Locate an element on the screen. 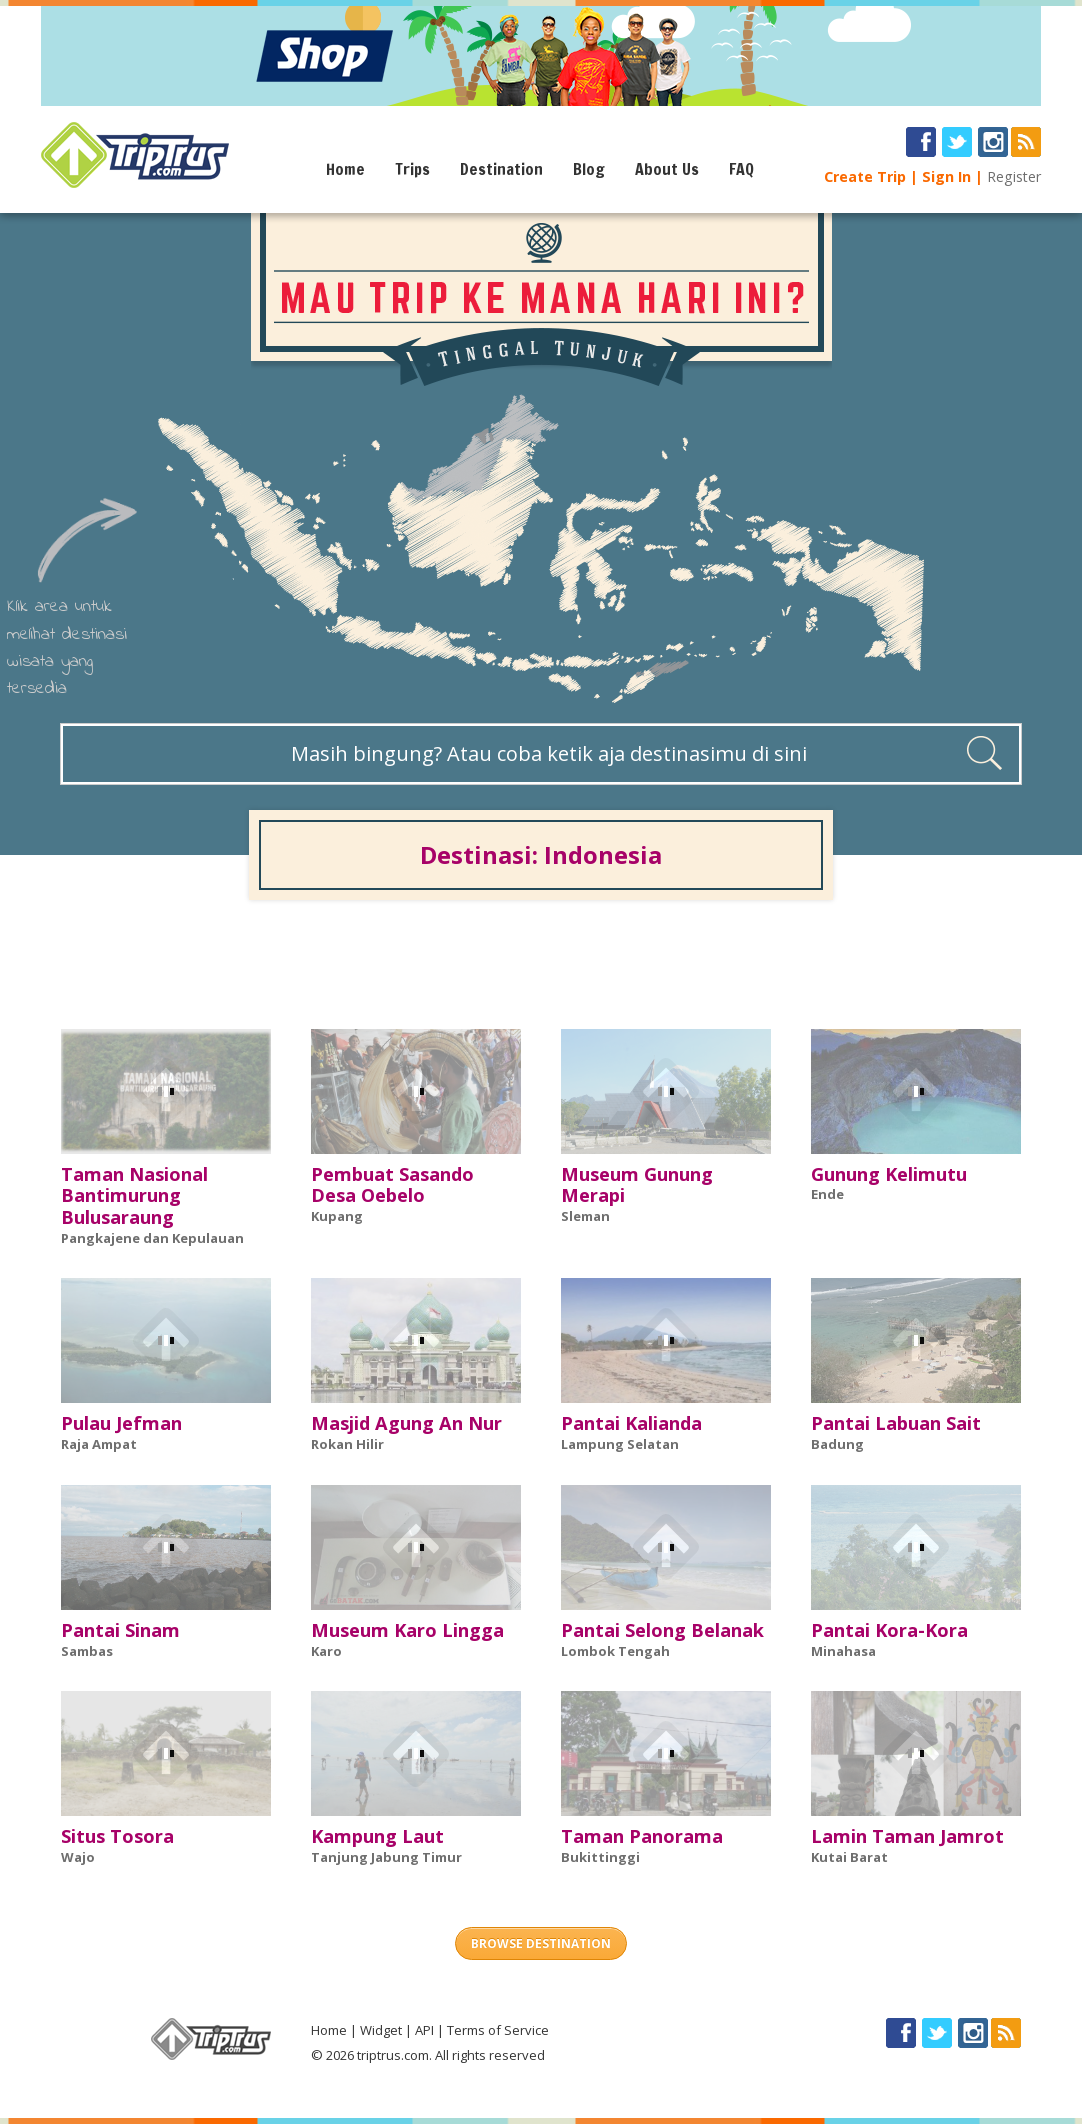  Destination is located at coordinates (501, 169).